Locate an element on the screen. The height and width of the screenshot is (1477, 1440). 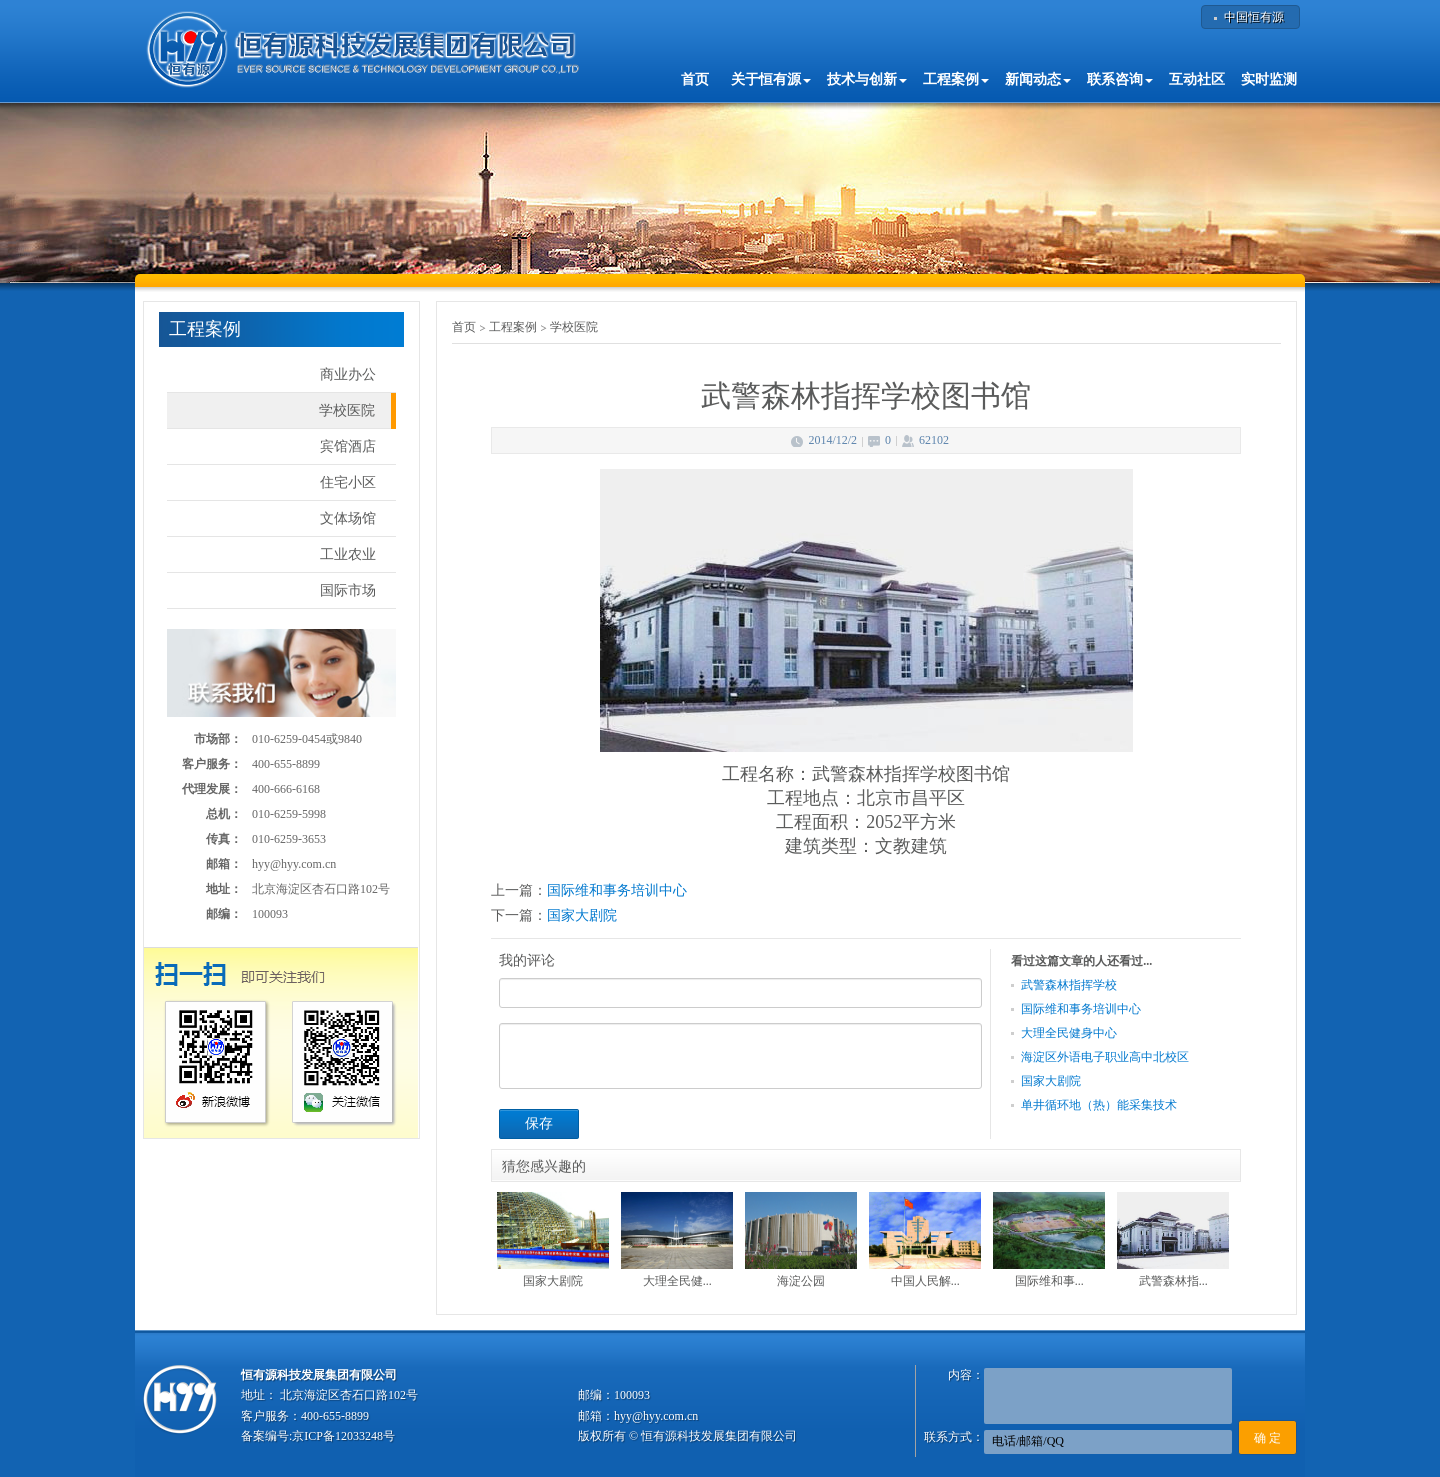
互动社区 is located at coordinates (1197, 79).